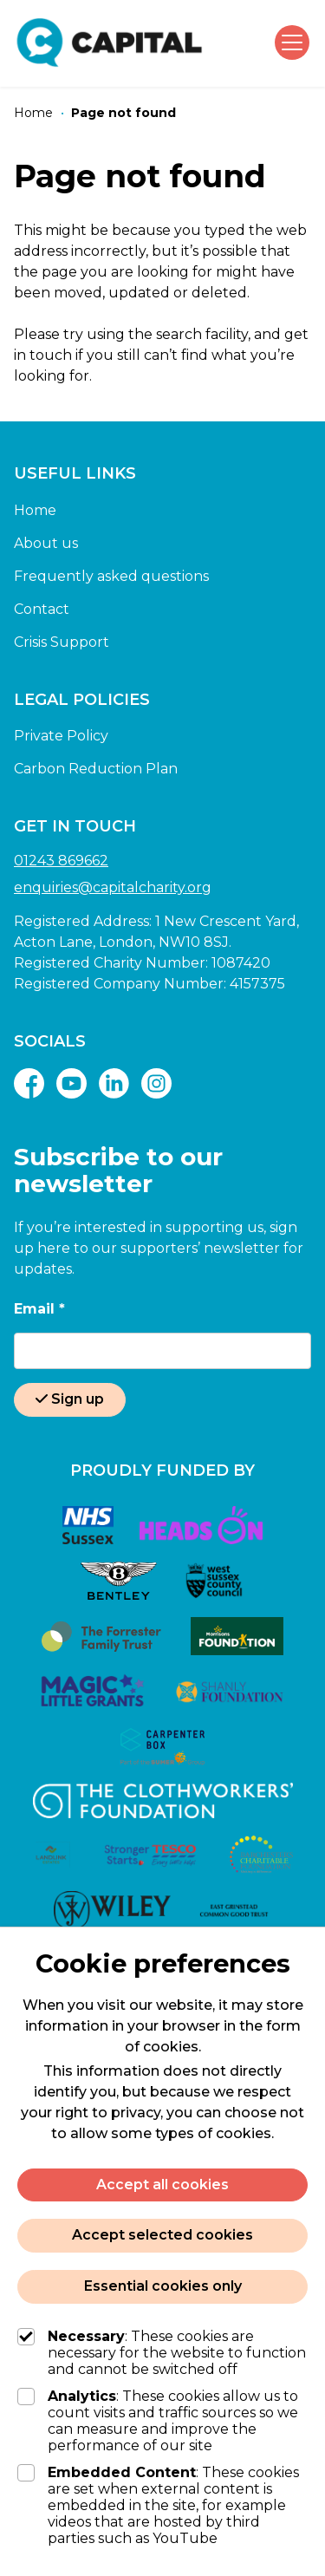  Describe the element at coordinates (96, 768) in the screenshot. I see `Carbon Reduction Plan` at that location.